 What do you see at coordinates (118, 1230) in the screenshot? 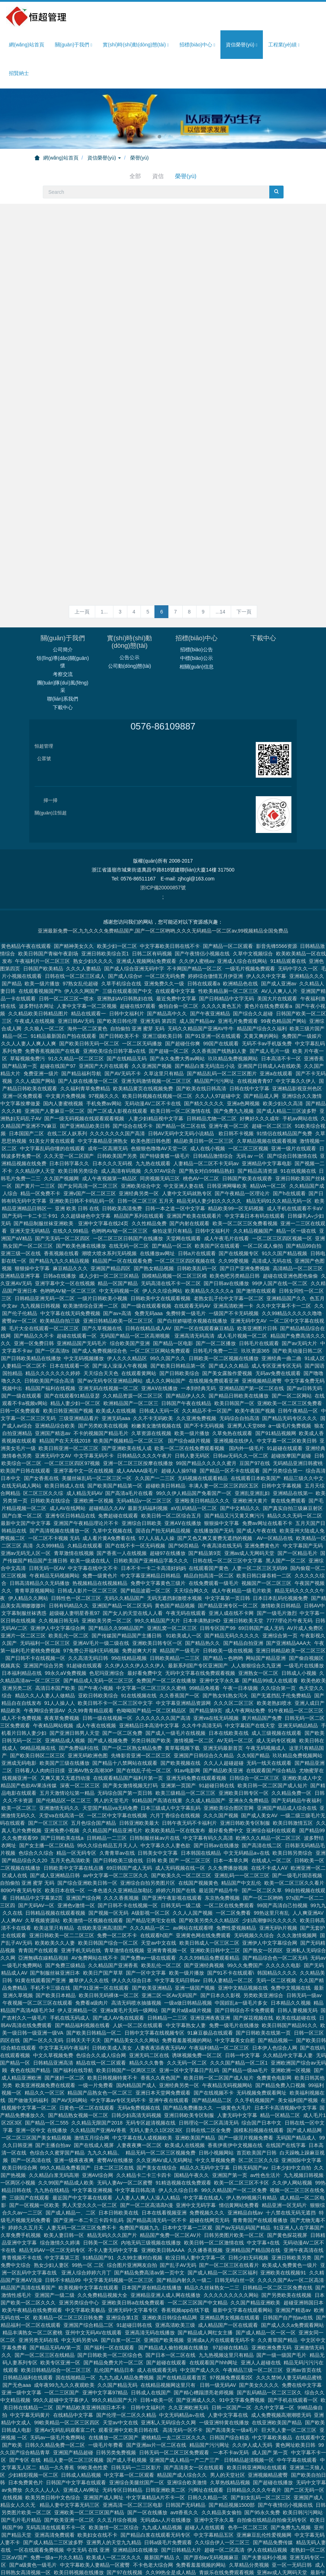
I see `精品一区国产精品` at bounding box center [118, 1230].